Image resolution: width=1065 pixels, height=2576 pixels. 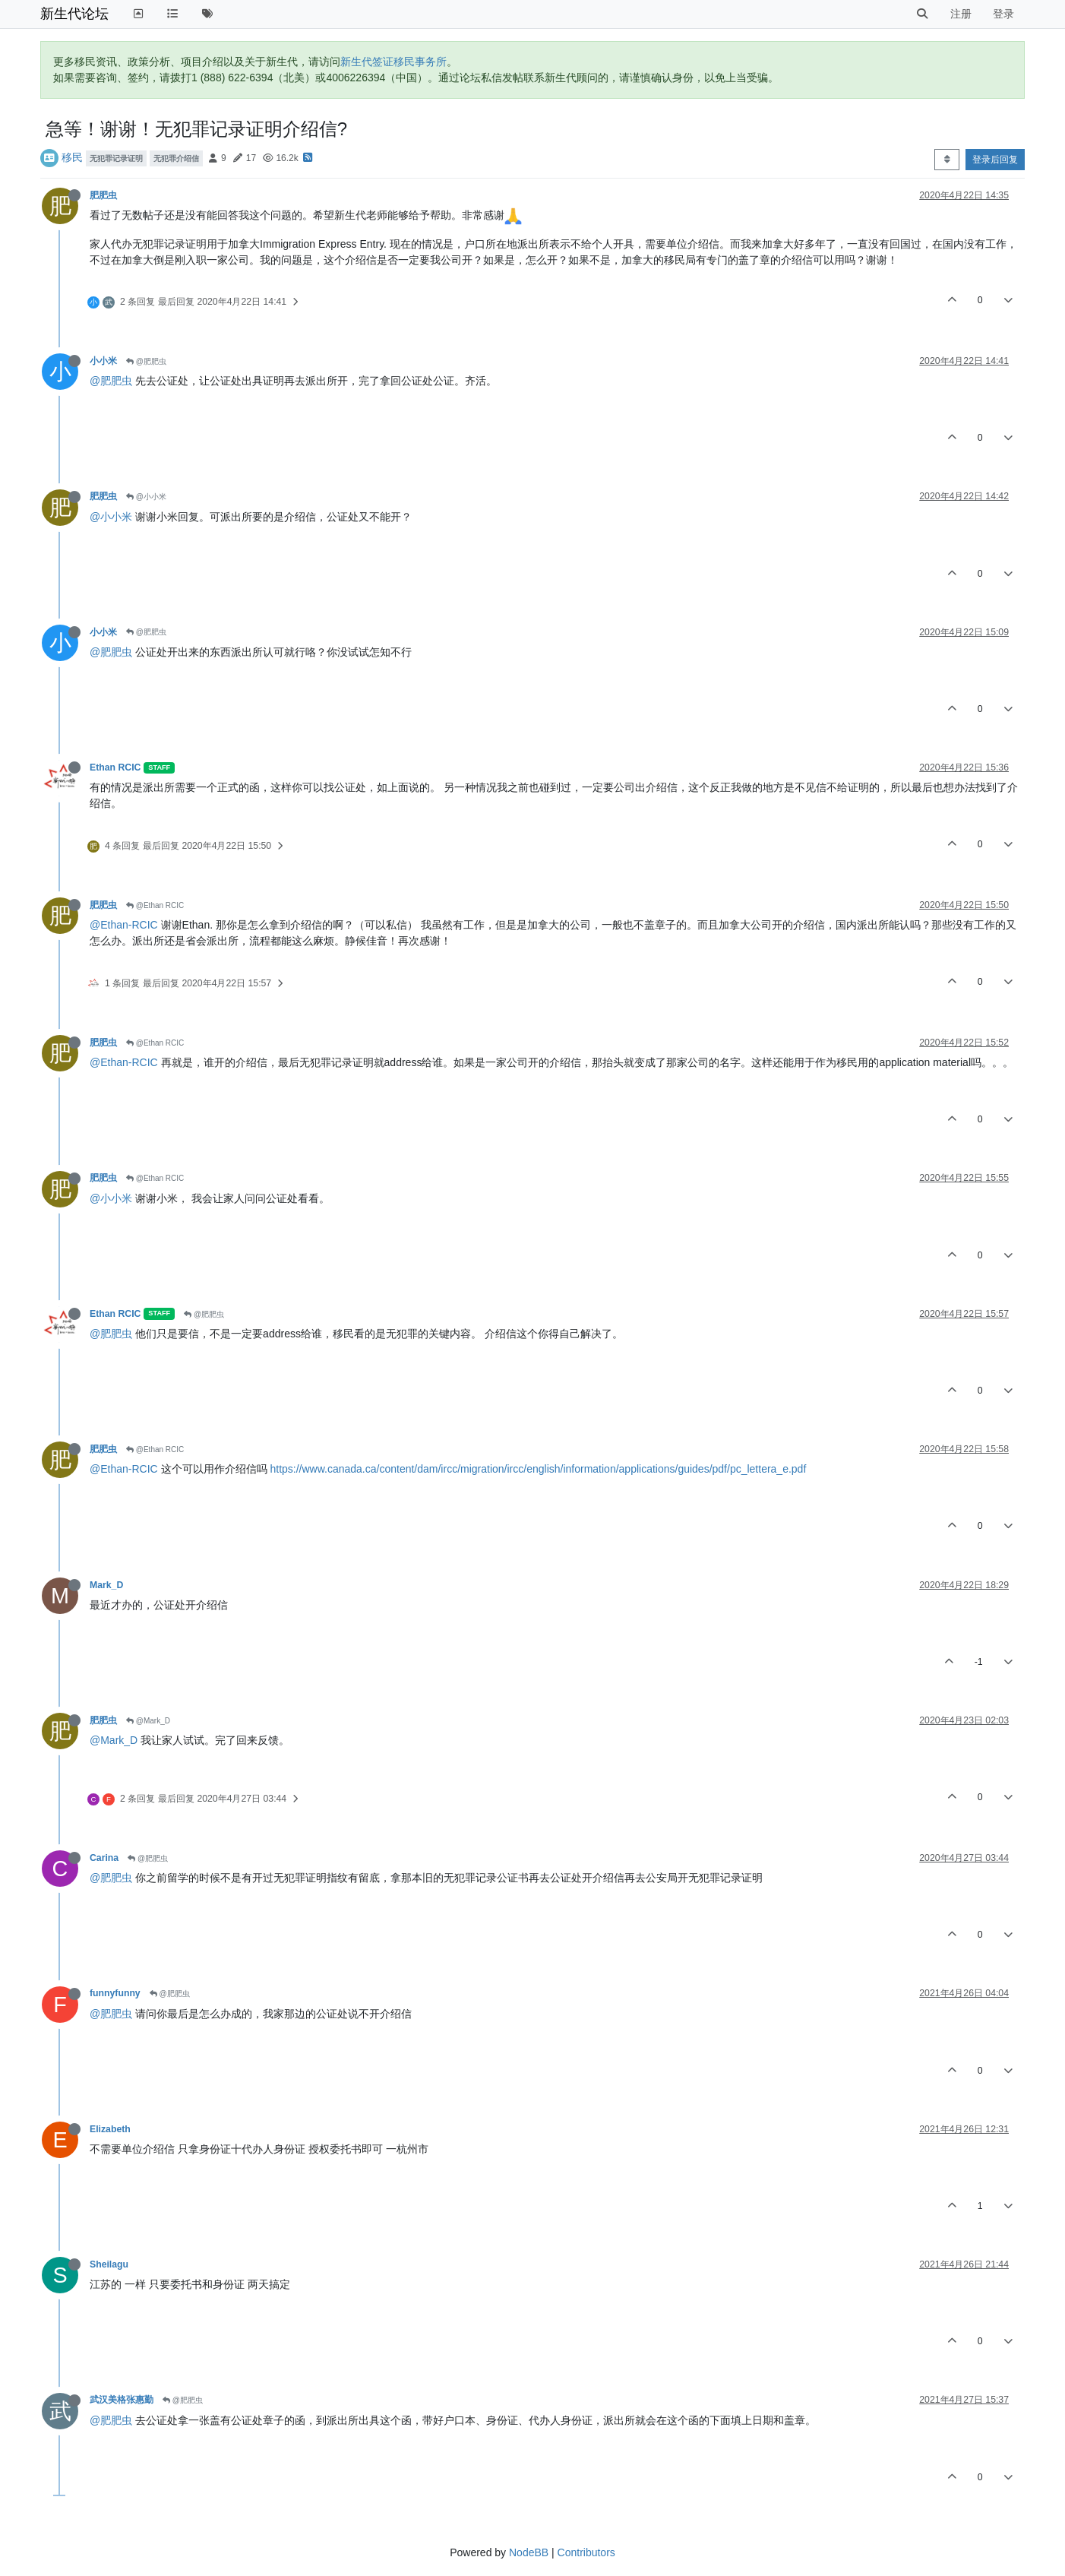 What do you see at coordinates (103, 195) in the screenshot?
I see `肥肥虫` at bounding box center [103, 195].